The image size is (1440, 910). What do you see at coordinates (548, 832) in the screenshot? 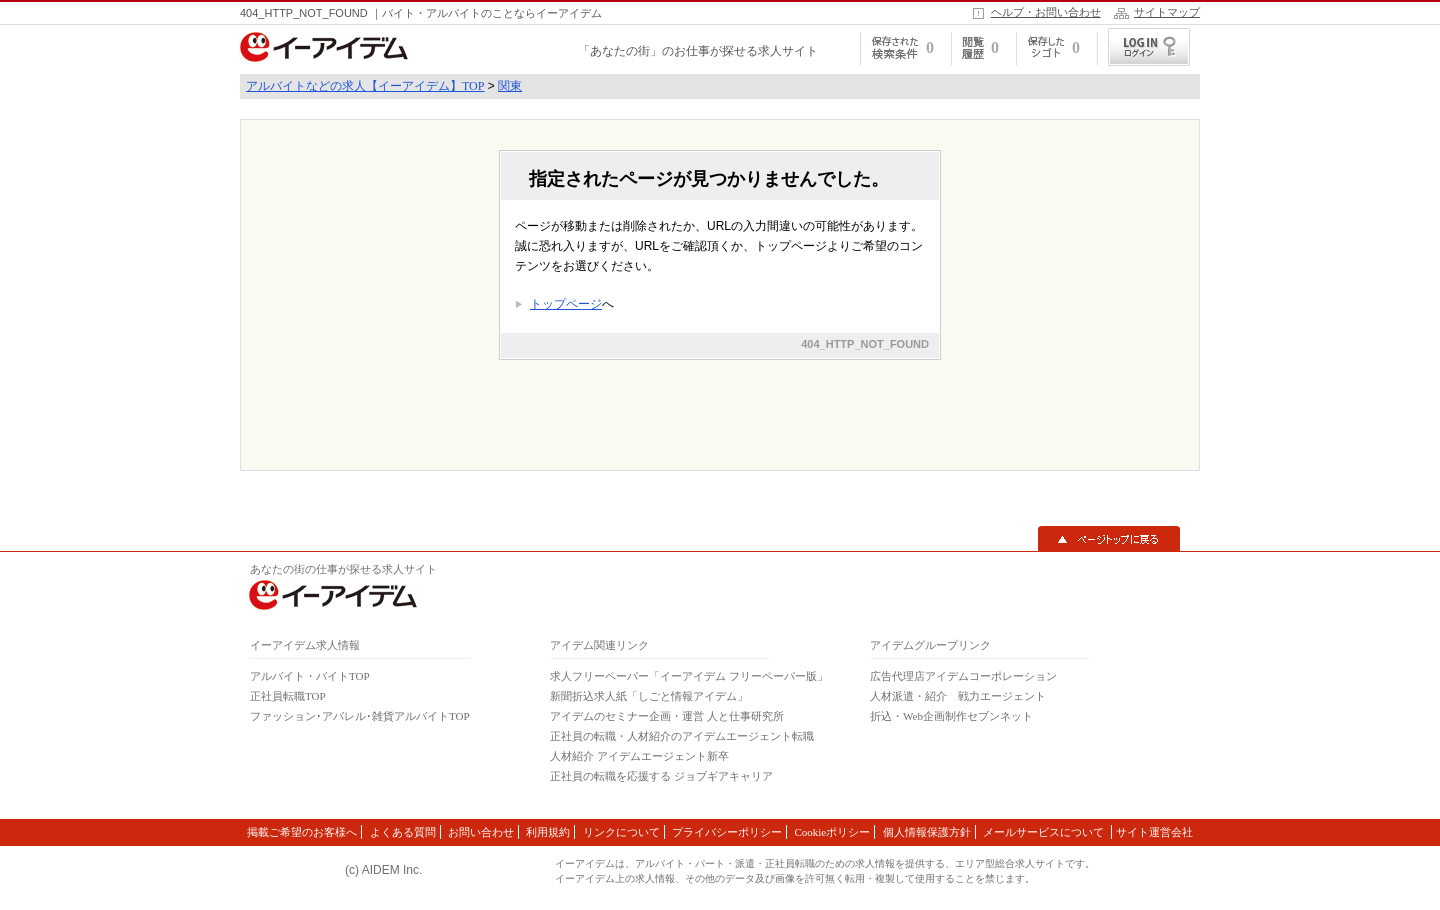
I see `利用規約` at bounding box center [548, 832].